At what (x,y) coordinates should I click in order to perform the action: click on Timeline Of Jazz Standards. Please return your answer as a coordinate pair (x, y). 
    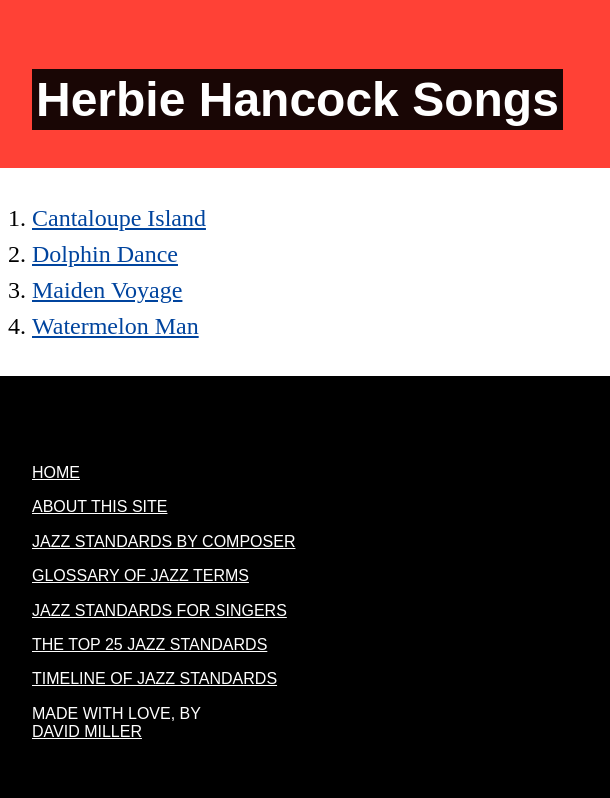
    Looking at the image, I should click on (154, 678).